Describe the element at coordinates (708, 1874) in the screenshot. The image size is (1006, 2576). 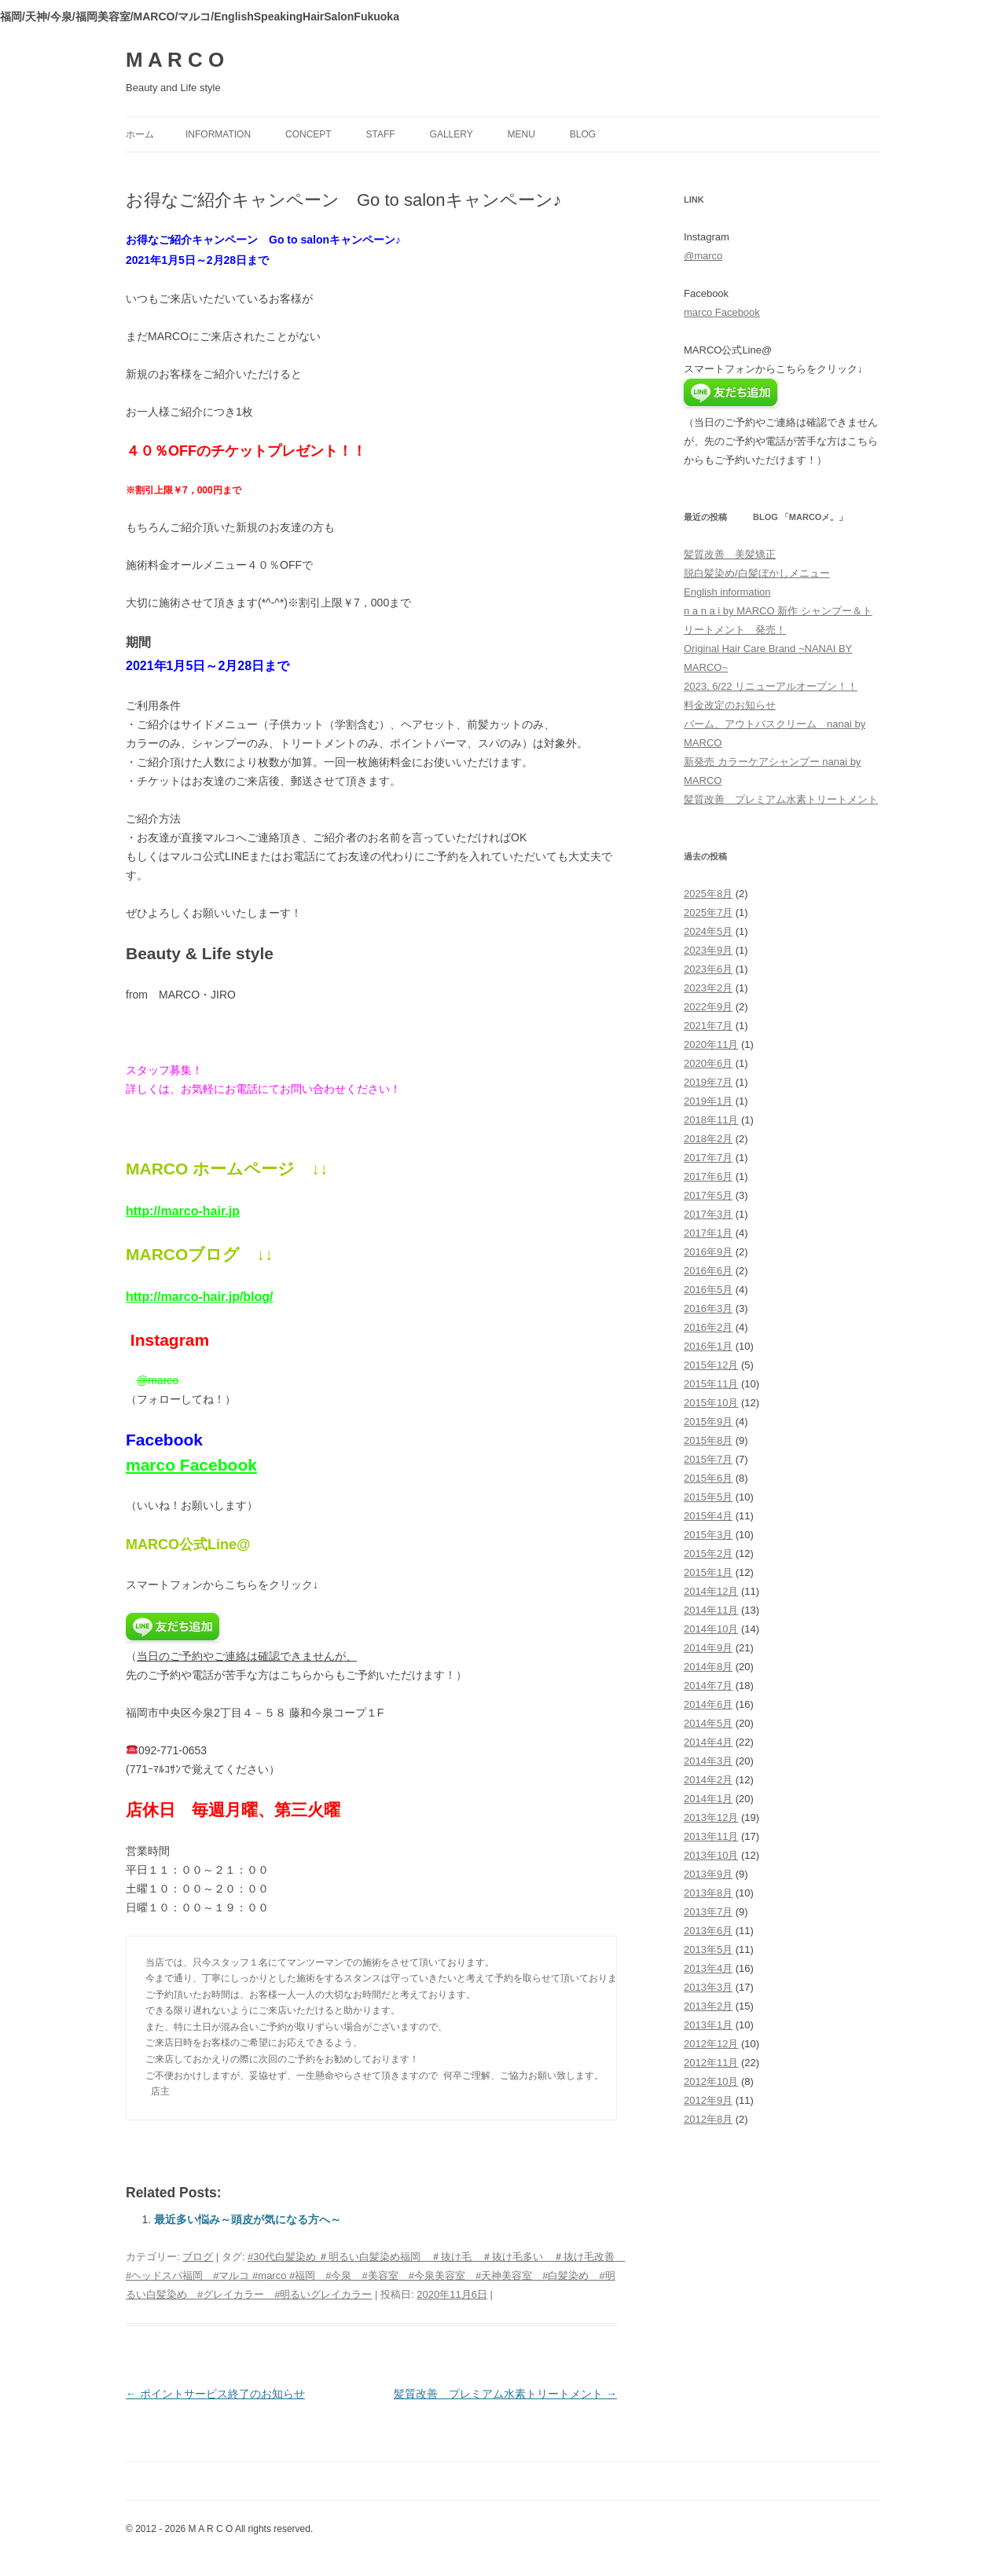
I see `2013年9月` at that location.